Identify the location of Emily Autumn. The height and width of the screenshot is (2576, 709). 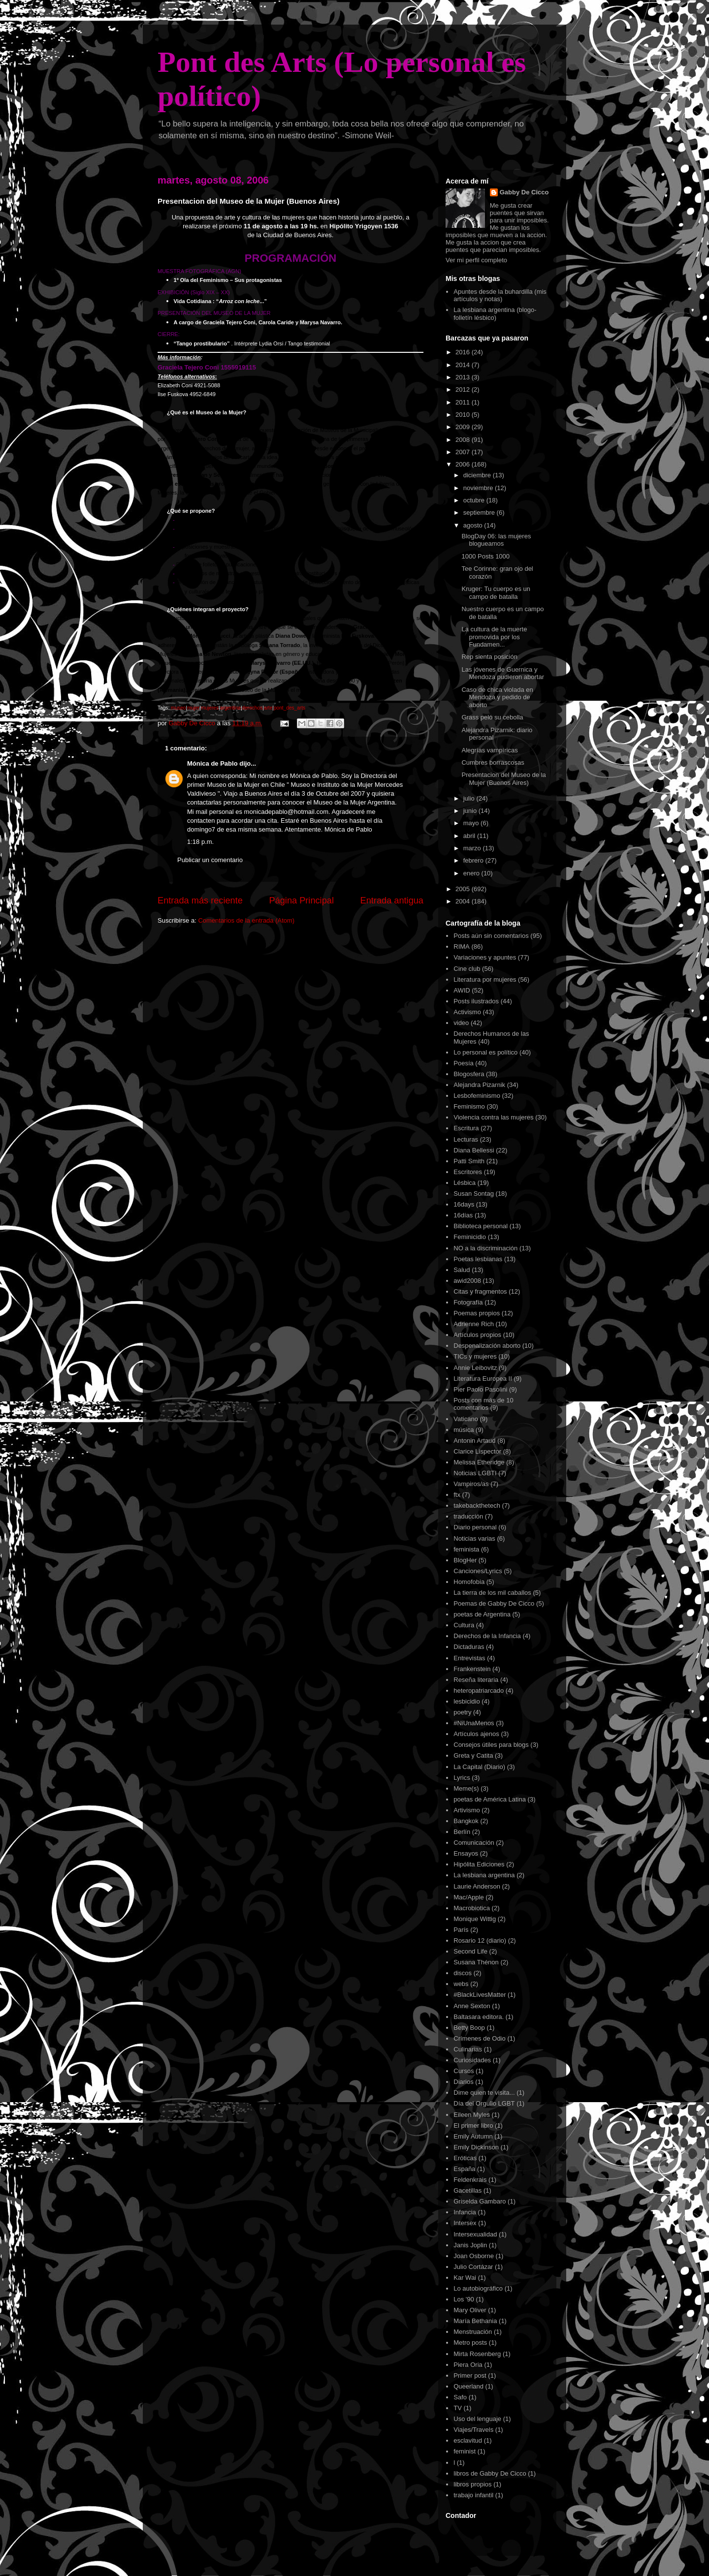
(472, 2136).